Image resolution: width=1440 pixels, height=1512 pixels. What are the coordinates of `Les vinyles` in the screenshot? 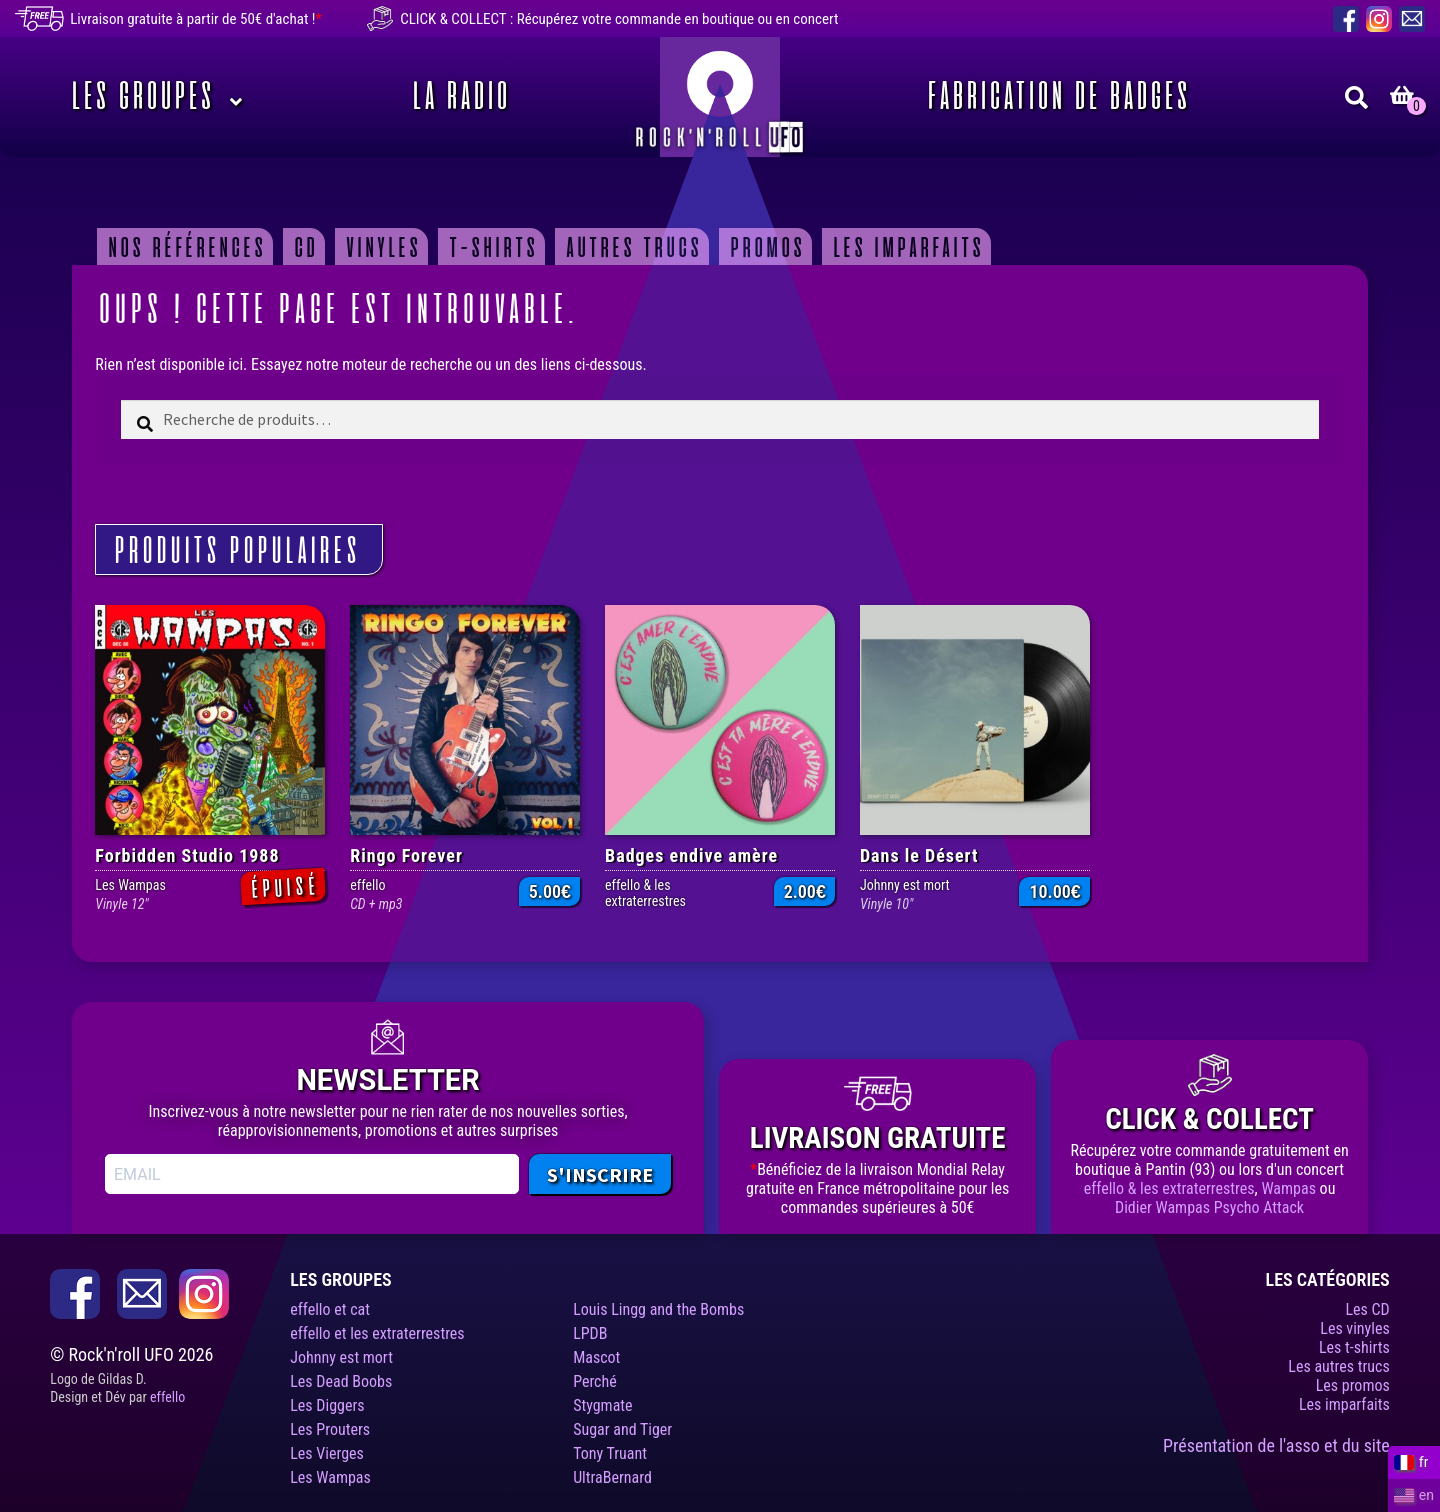 It's located at (1354, 1328).